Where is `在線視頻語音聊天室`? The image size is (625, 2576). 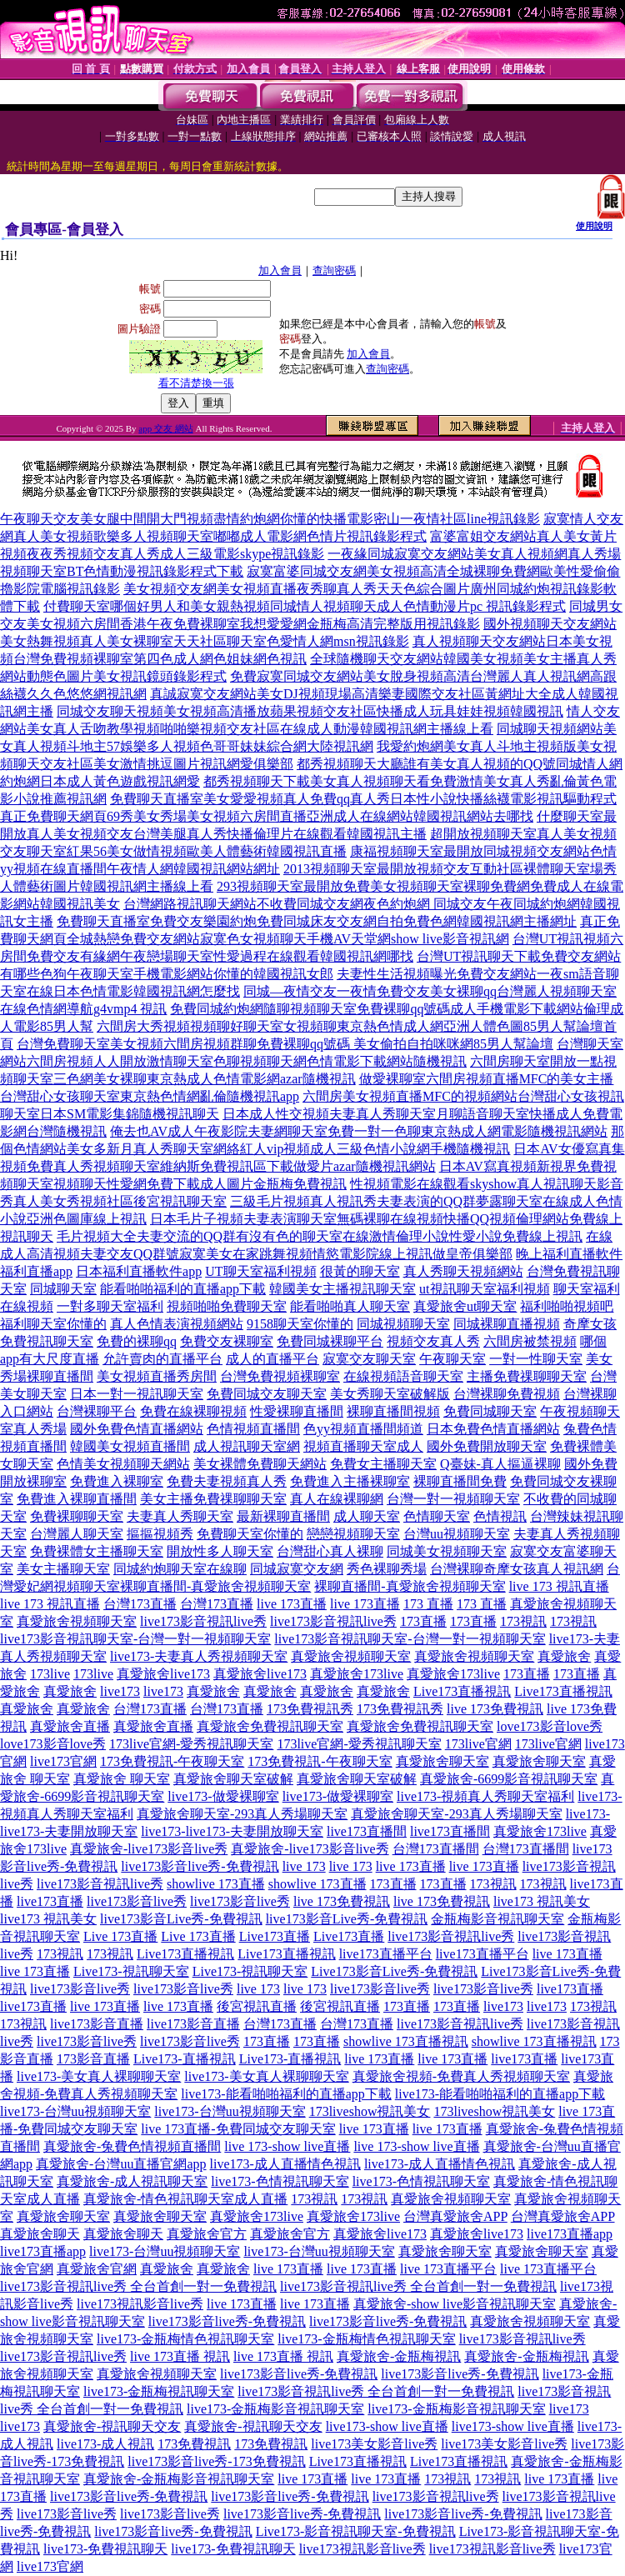
在線視頻語音聊天室 is located at coordinates (403, 1376).